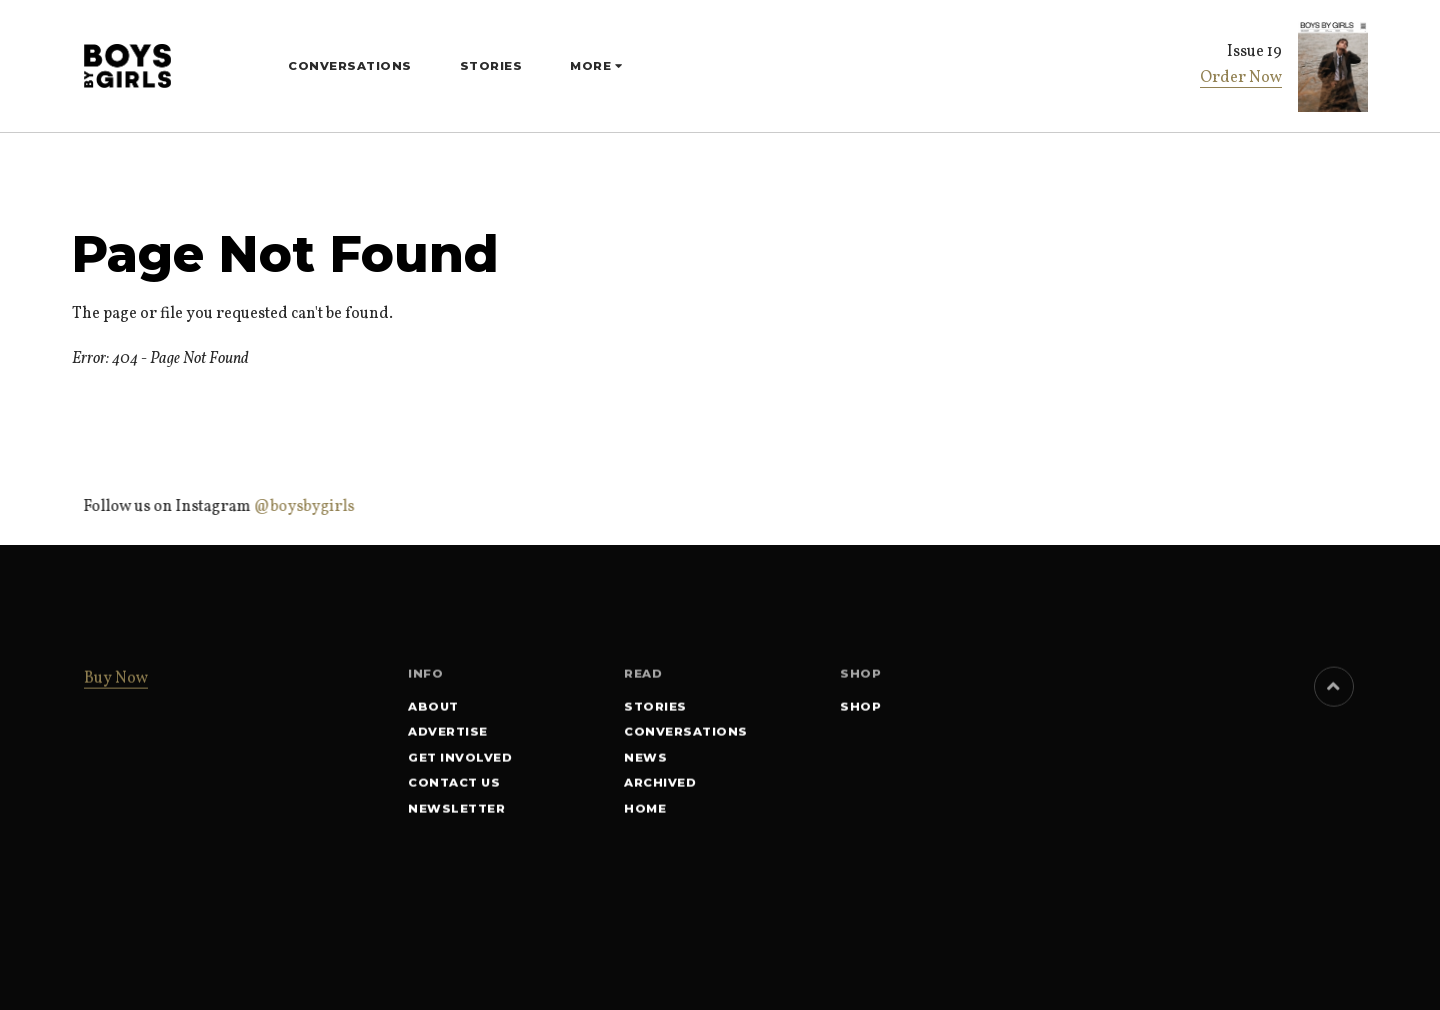 The image size is (1440, 1010). I want to click on Home, so click(645, 811).